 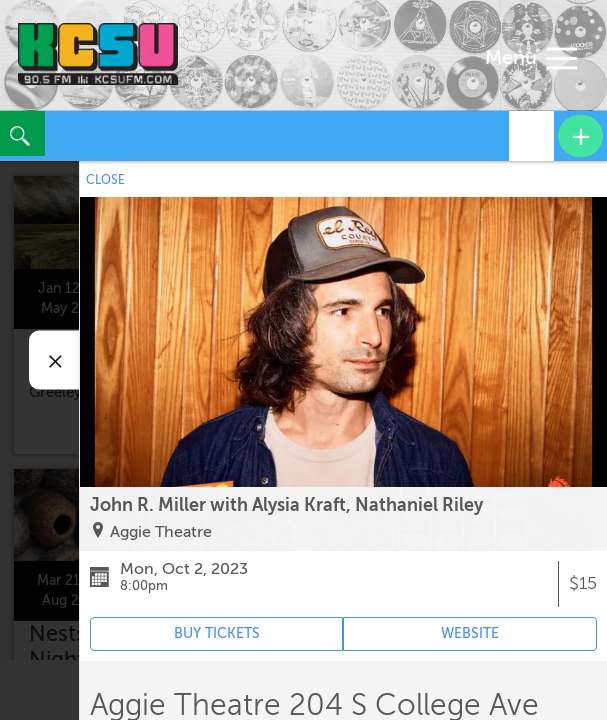 What do you see at coordinates (470, 633) in the screenshot?
I see `WEBSITE [Event's website (opens in new tab)]` at bounding box center [470, 633].